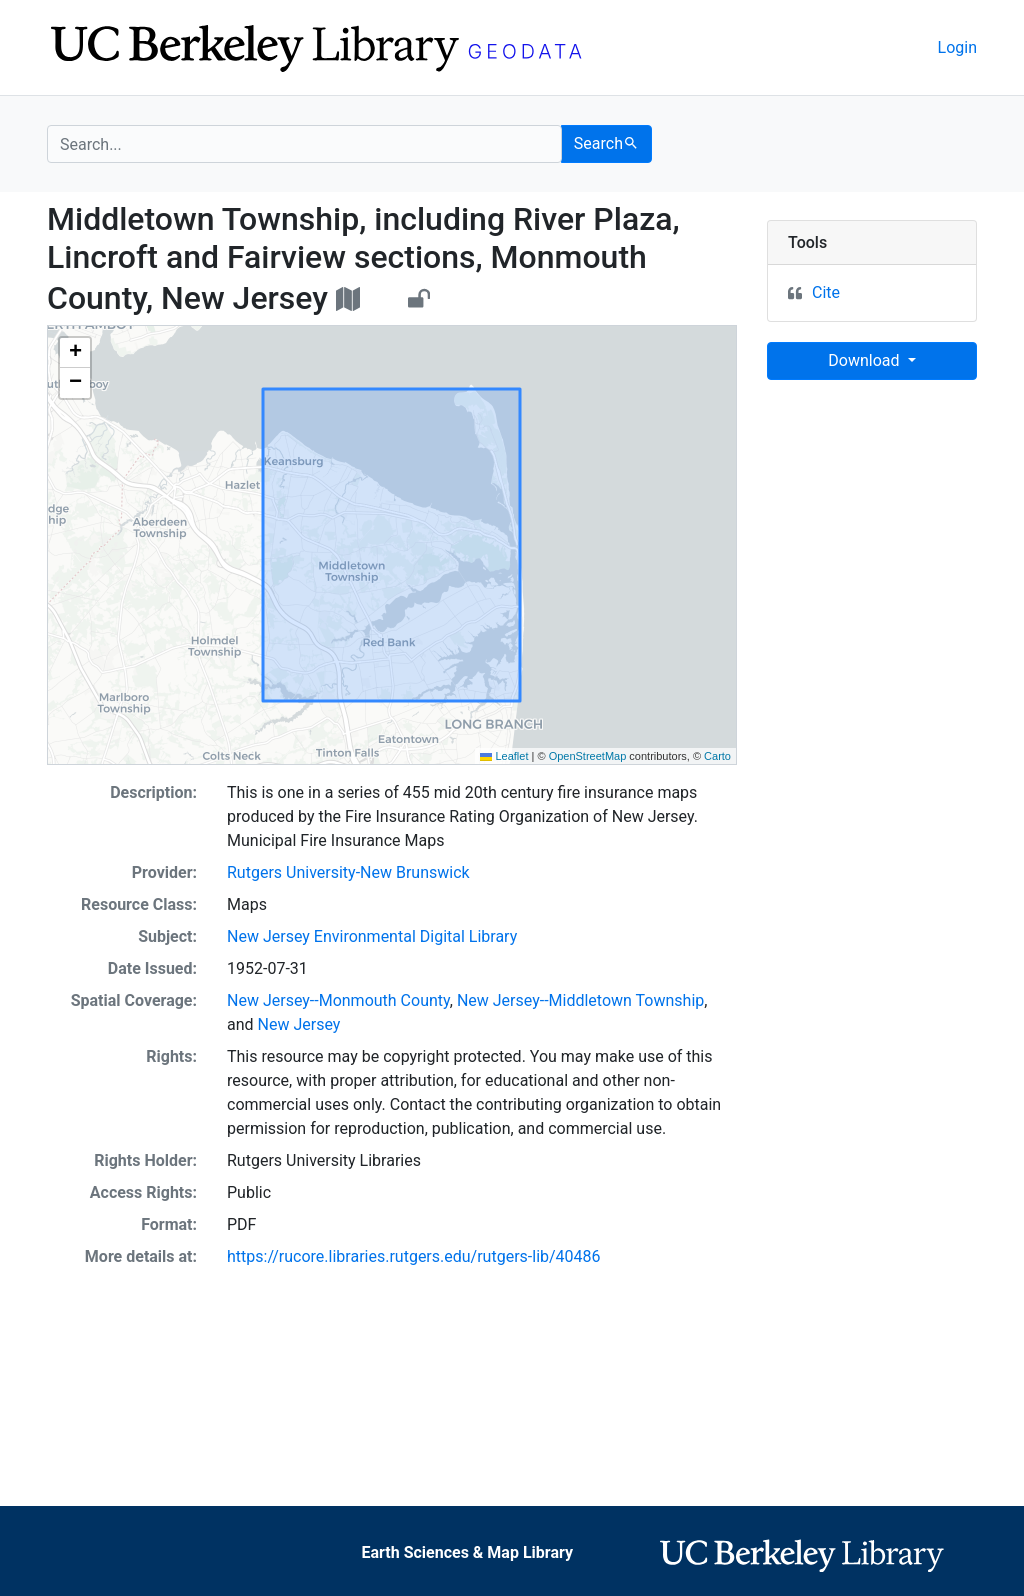 The width and height of the screenshot is (1024, 1596). Describe the element at coordinates (717, 756) in the screenshot. I see `Carto` at that location.